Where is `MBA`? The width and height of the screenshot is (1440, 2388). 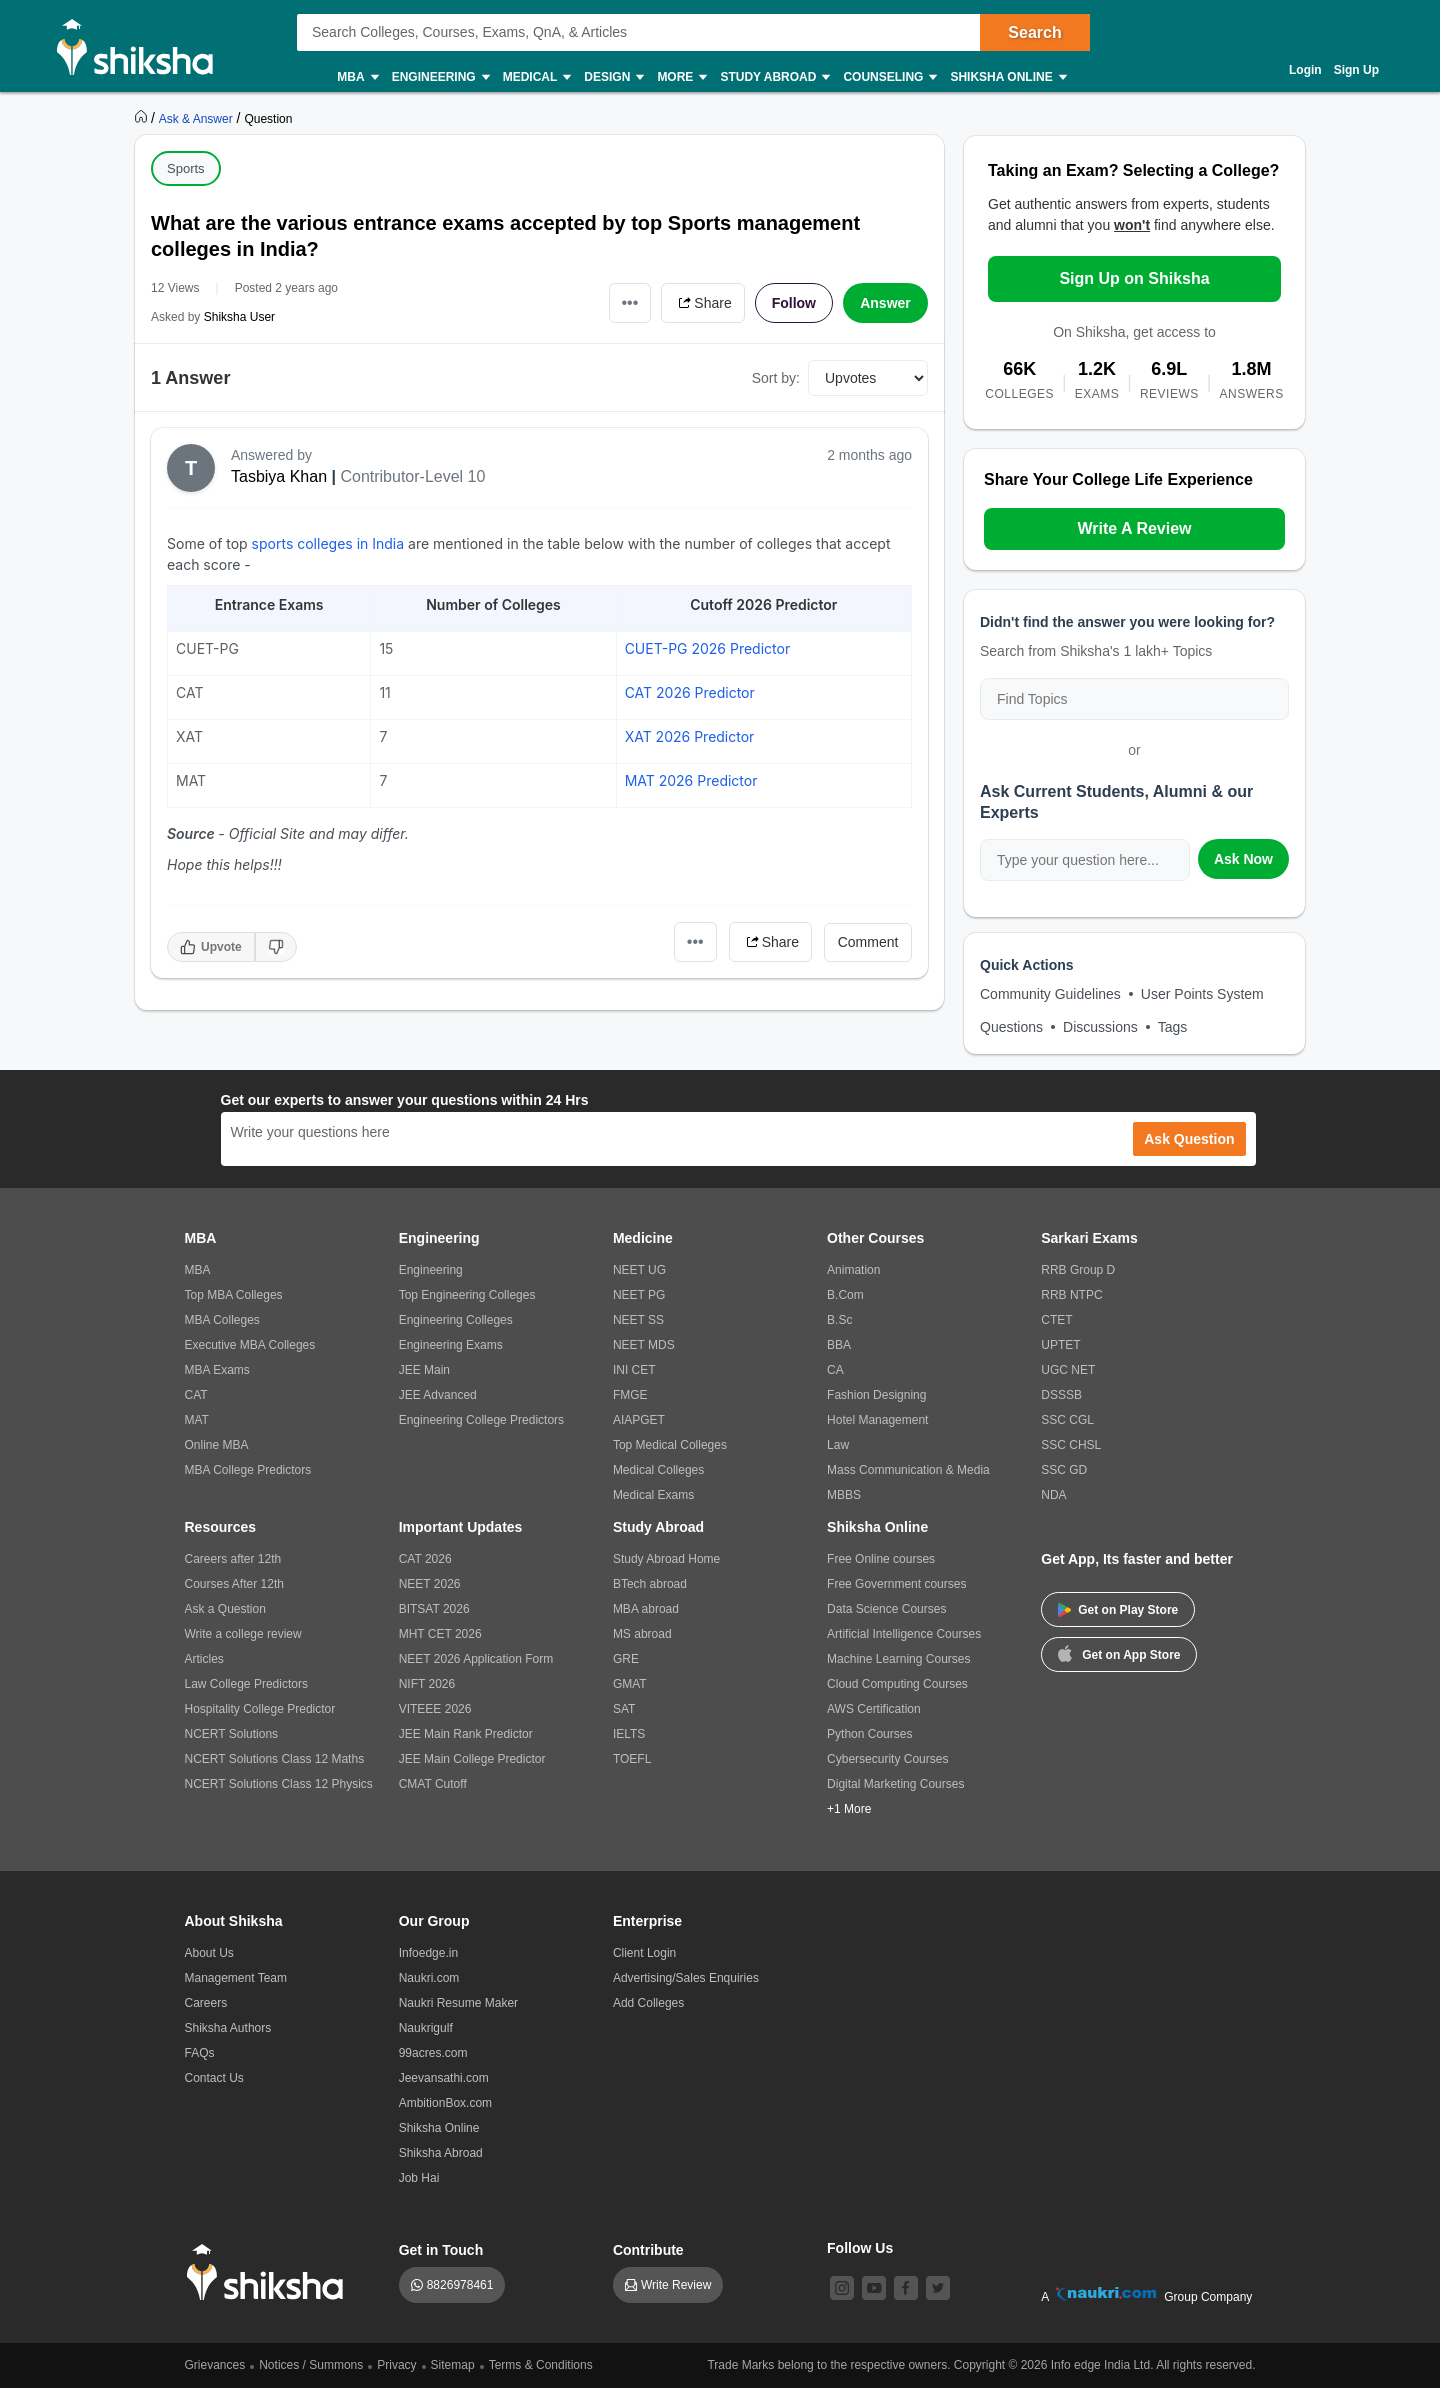 MBA is located at coordinates (356, 77).